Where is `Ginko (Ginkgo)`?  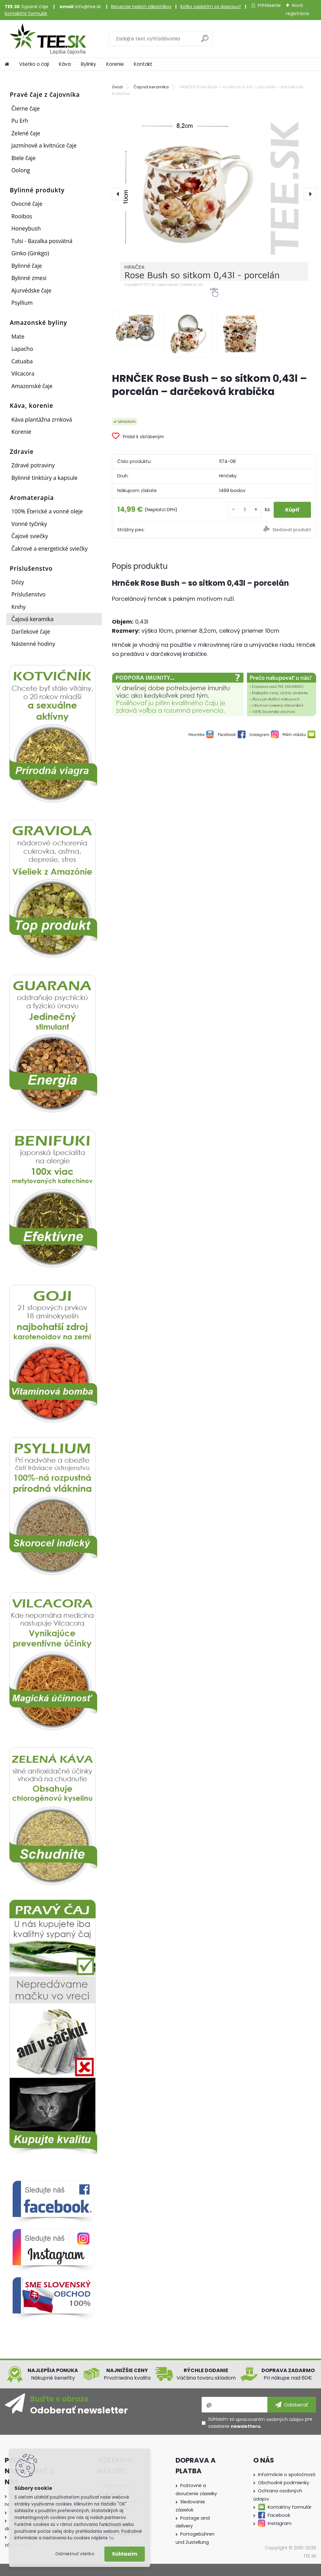
Ginko (Ginkgo) is located at coordinates (30, 253).